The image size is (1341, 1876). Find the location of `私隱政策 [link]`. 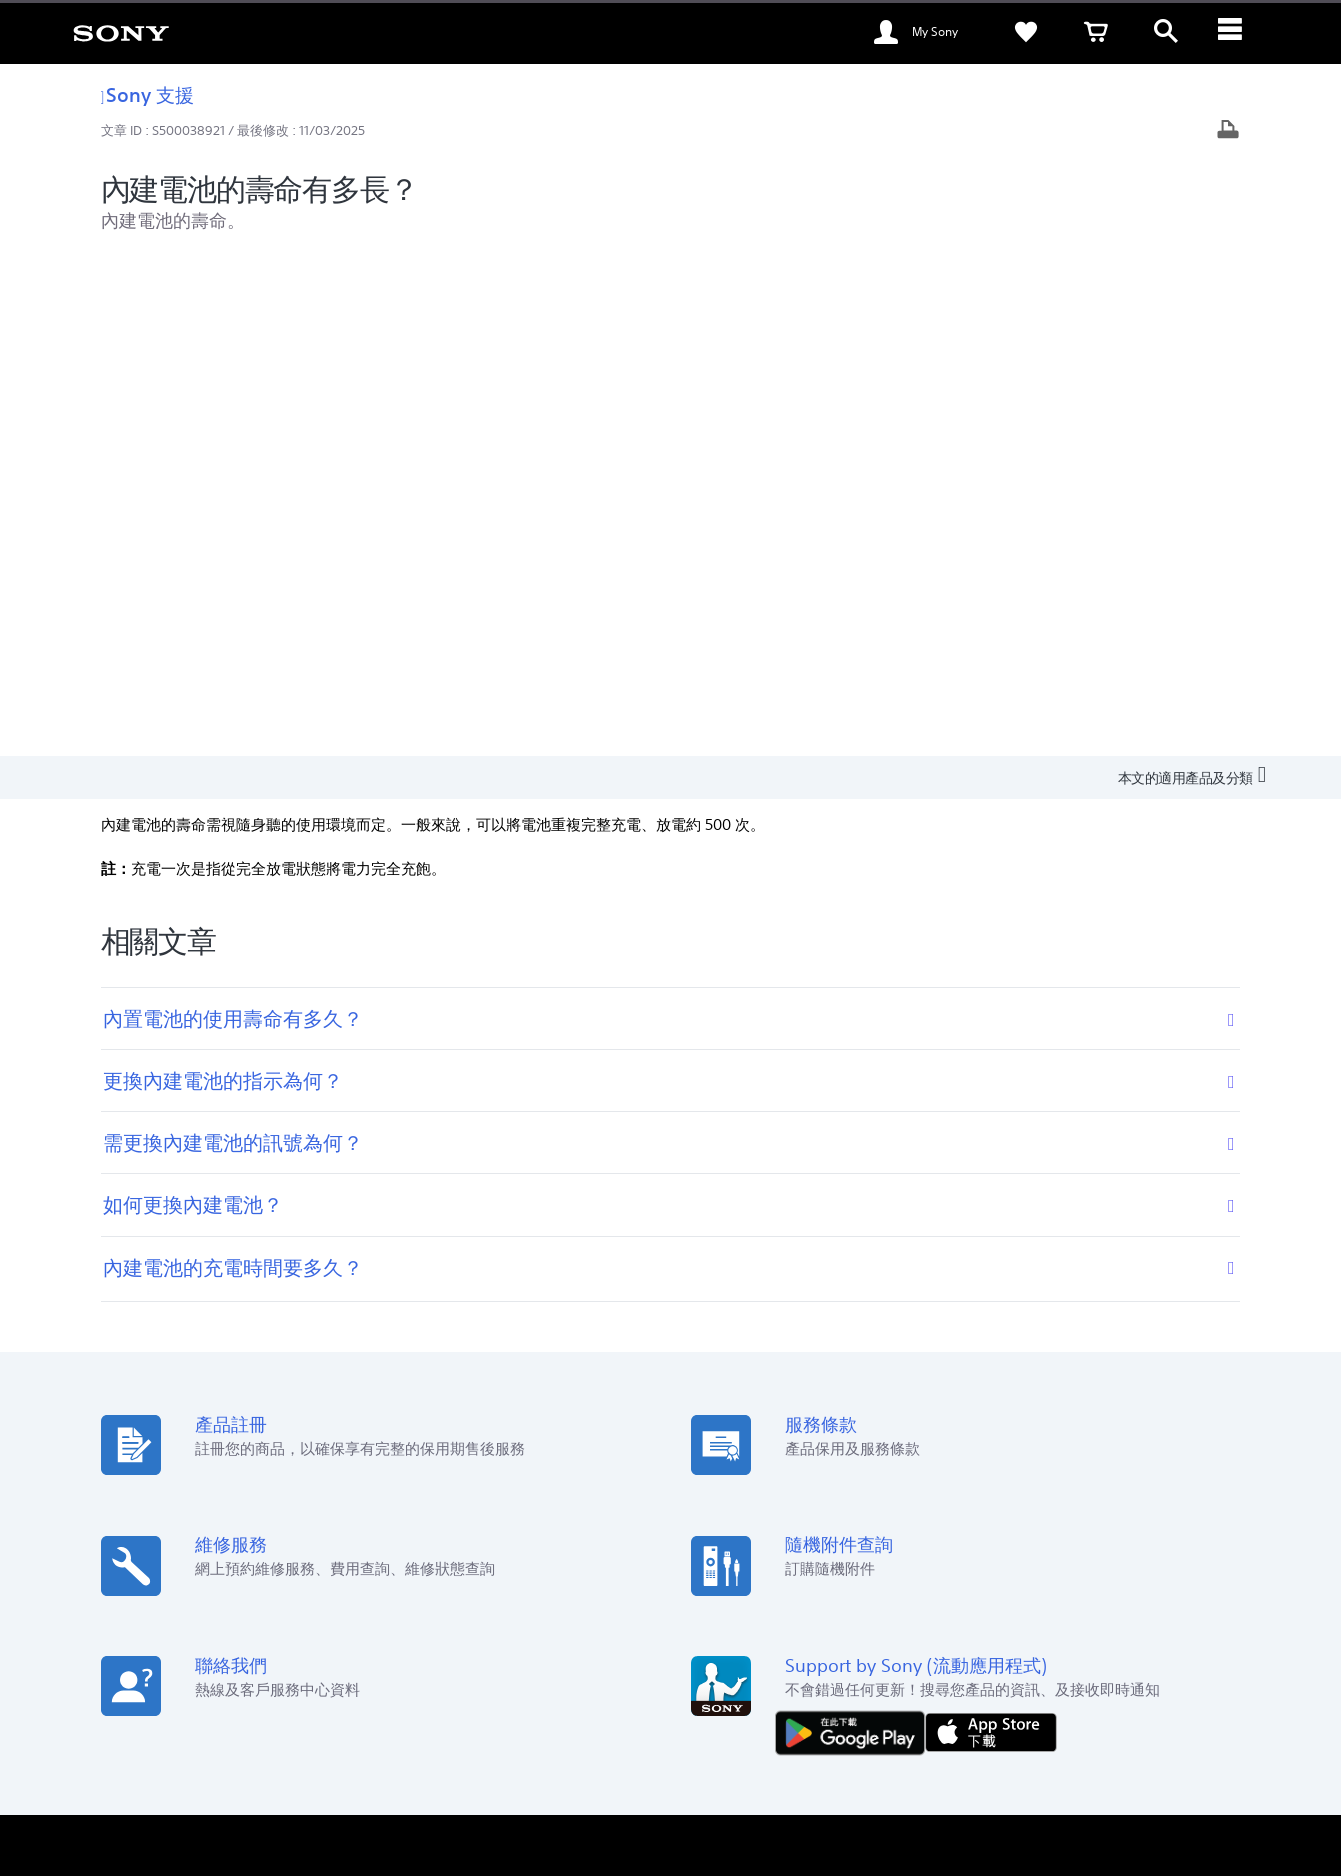

私隱政策 [link] is located at coordinates (375, 1767).